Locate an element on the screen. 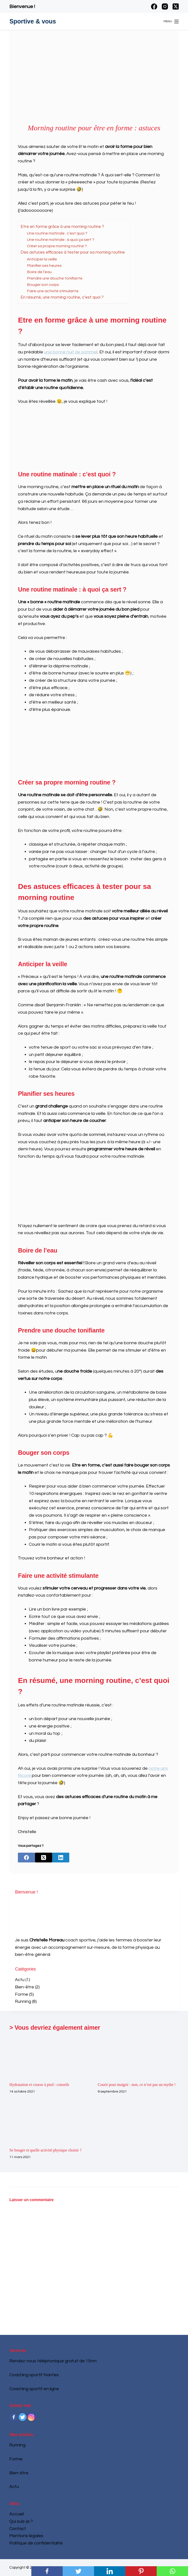 The height and width of the screenshot is (2576, 188). [Courir pour maigrir : non, ce n’est pas un mythe !] is located at coordinates (138, 2057).